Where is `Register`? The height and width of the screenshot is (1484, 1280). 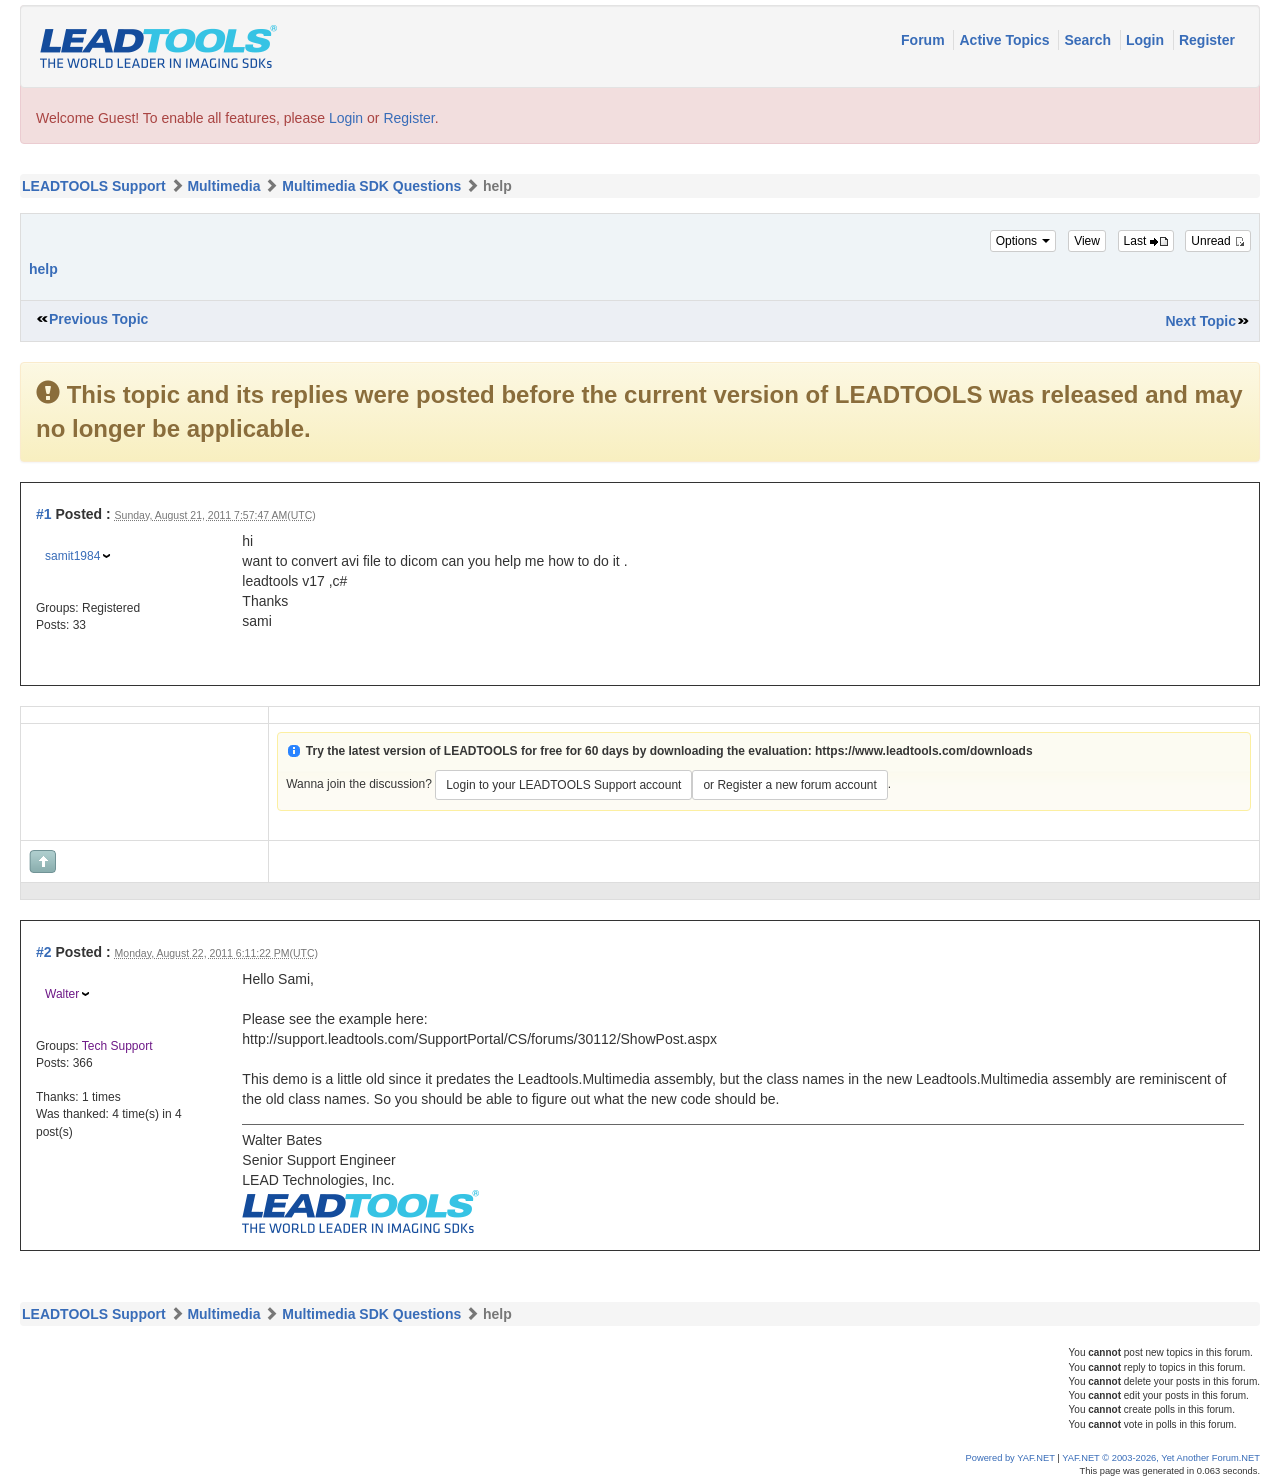 Register is located at coordinates (1207, 40).